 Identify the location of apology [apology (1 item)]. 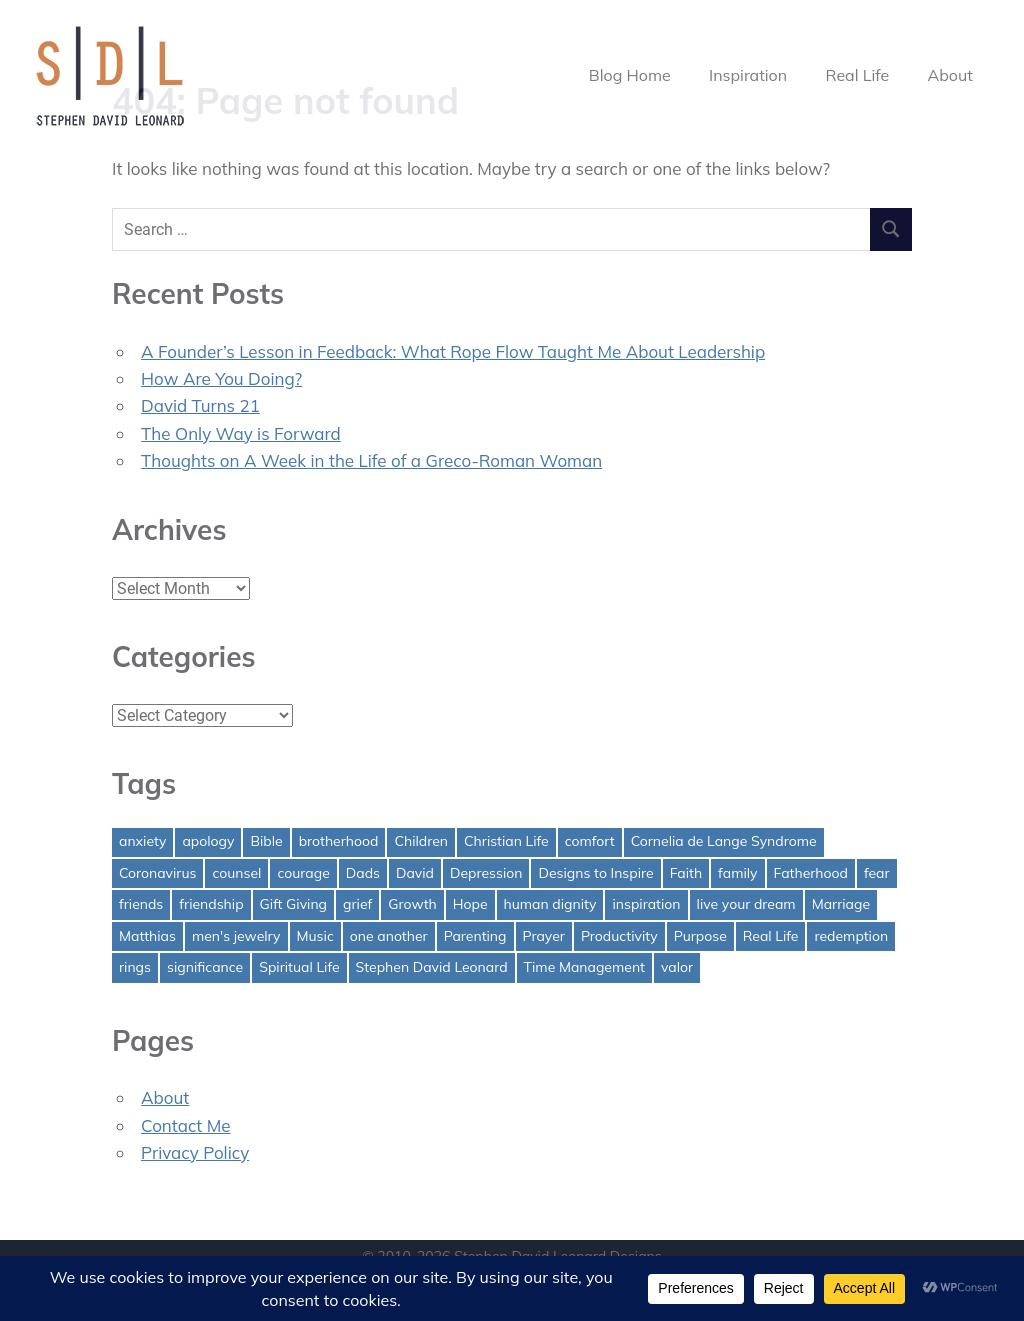
(208, 841).